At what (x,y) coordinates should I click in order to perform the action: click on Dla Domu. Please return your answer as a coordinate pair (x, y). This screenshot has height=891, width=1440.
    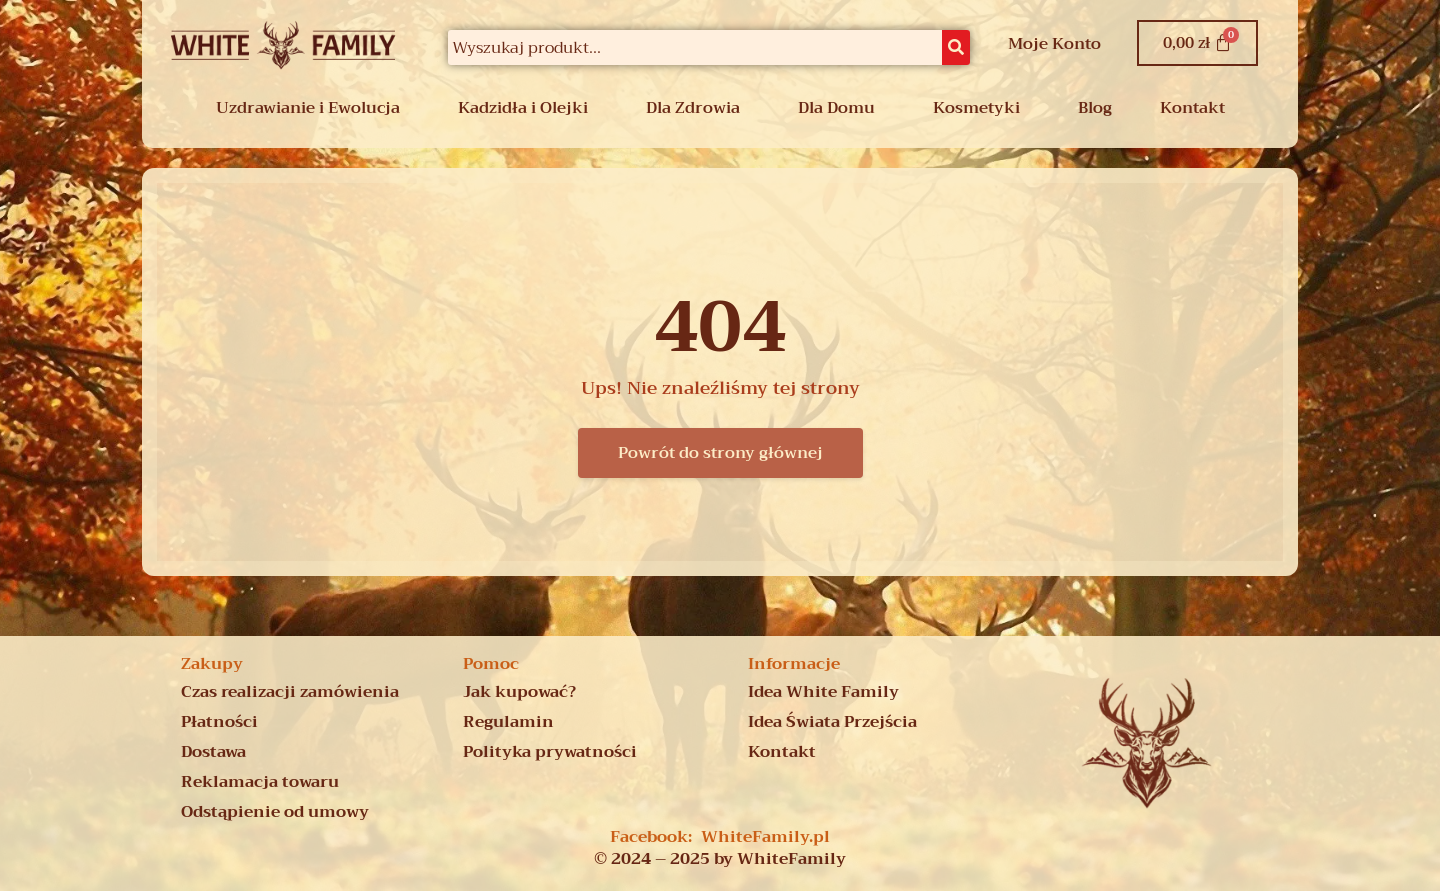
    Looking at the image, I should click on (836, 108).